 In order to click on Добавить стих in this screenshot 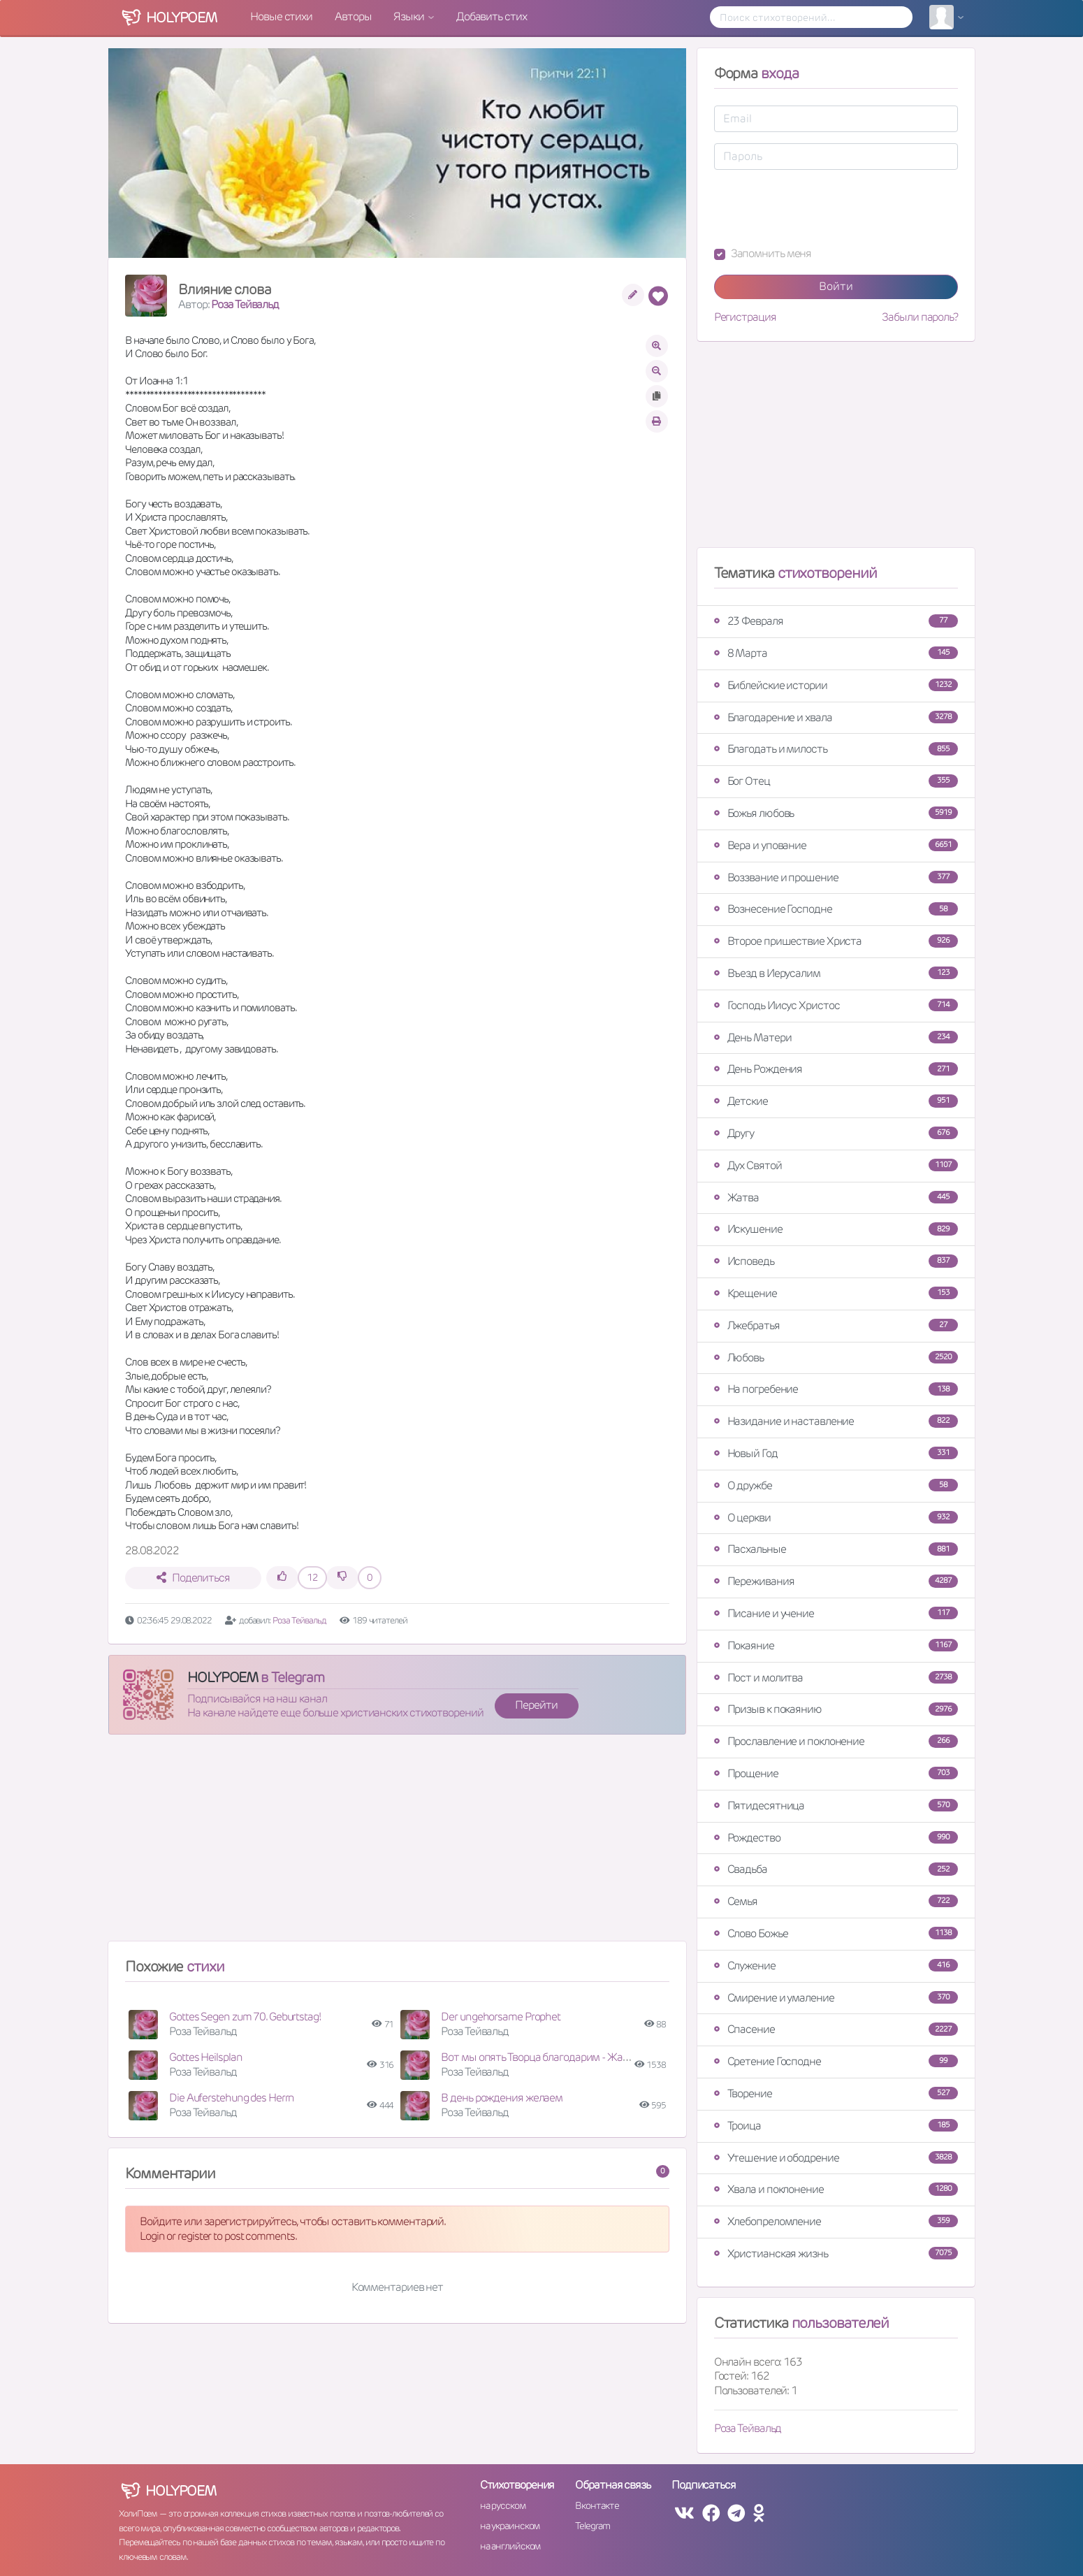, I will do `click(491, 16)`.